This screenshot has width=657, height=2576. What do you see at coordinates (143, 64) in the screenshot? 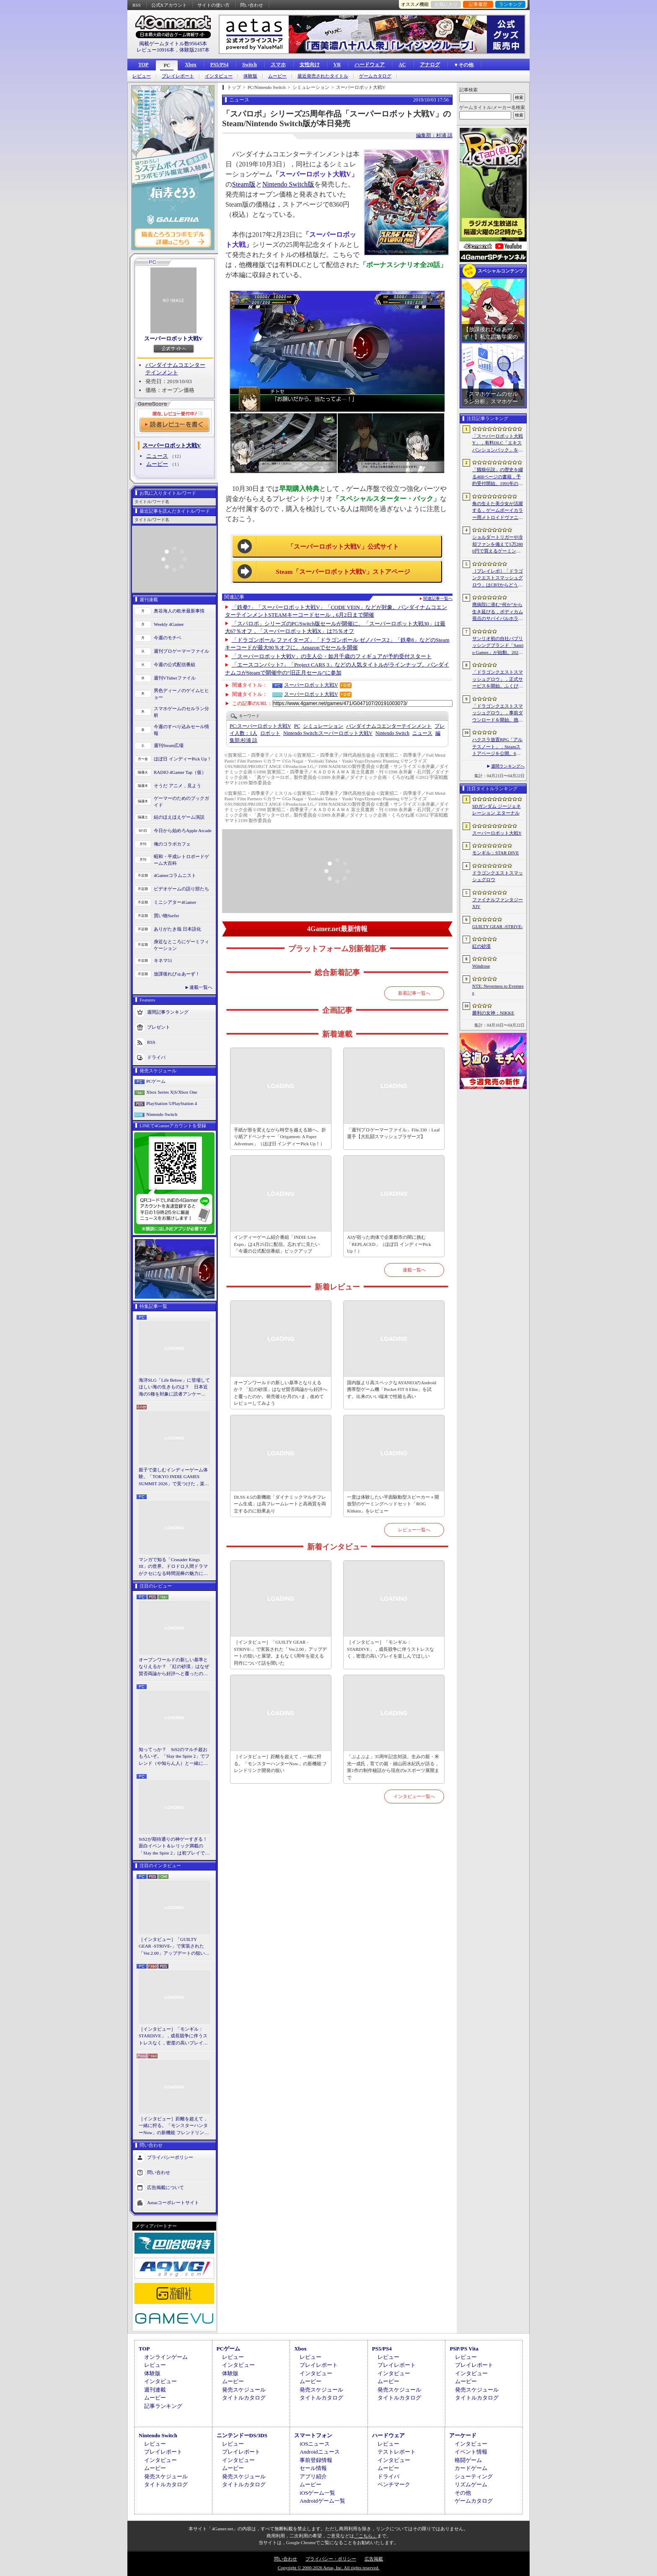
I see `TOP` at bounding box center [143, 64].